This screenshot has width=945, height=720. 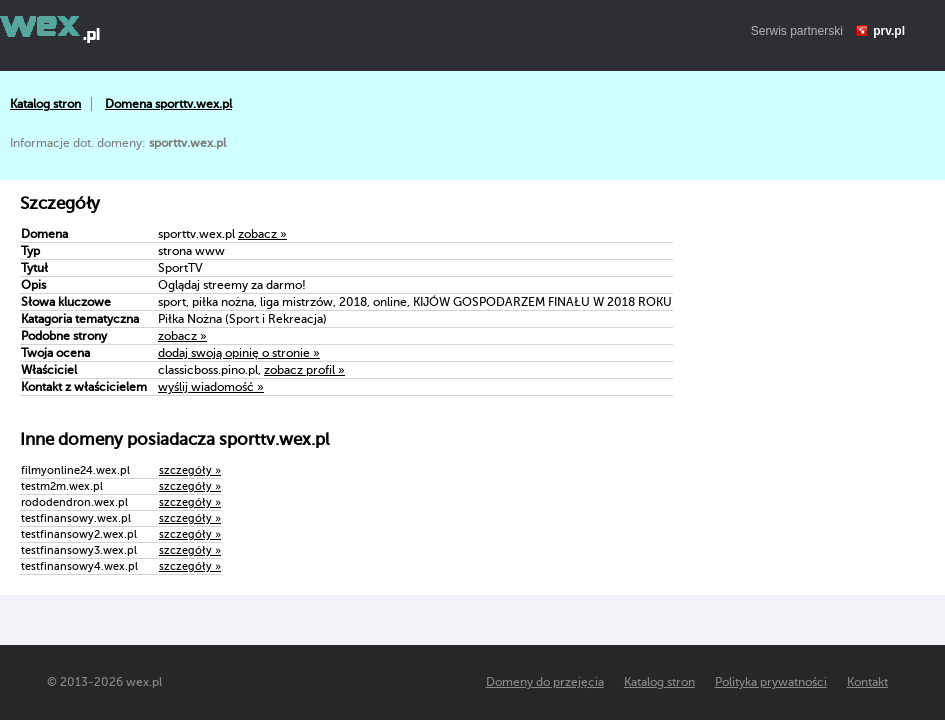 What do you see at coordinates (168, 104) in the screenshot?
I see `Domena sporttv.wex.pl` at bounding box center [168, 104].